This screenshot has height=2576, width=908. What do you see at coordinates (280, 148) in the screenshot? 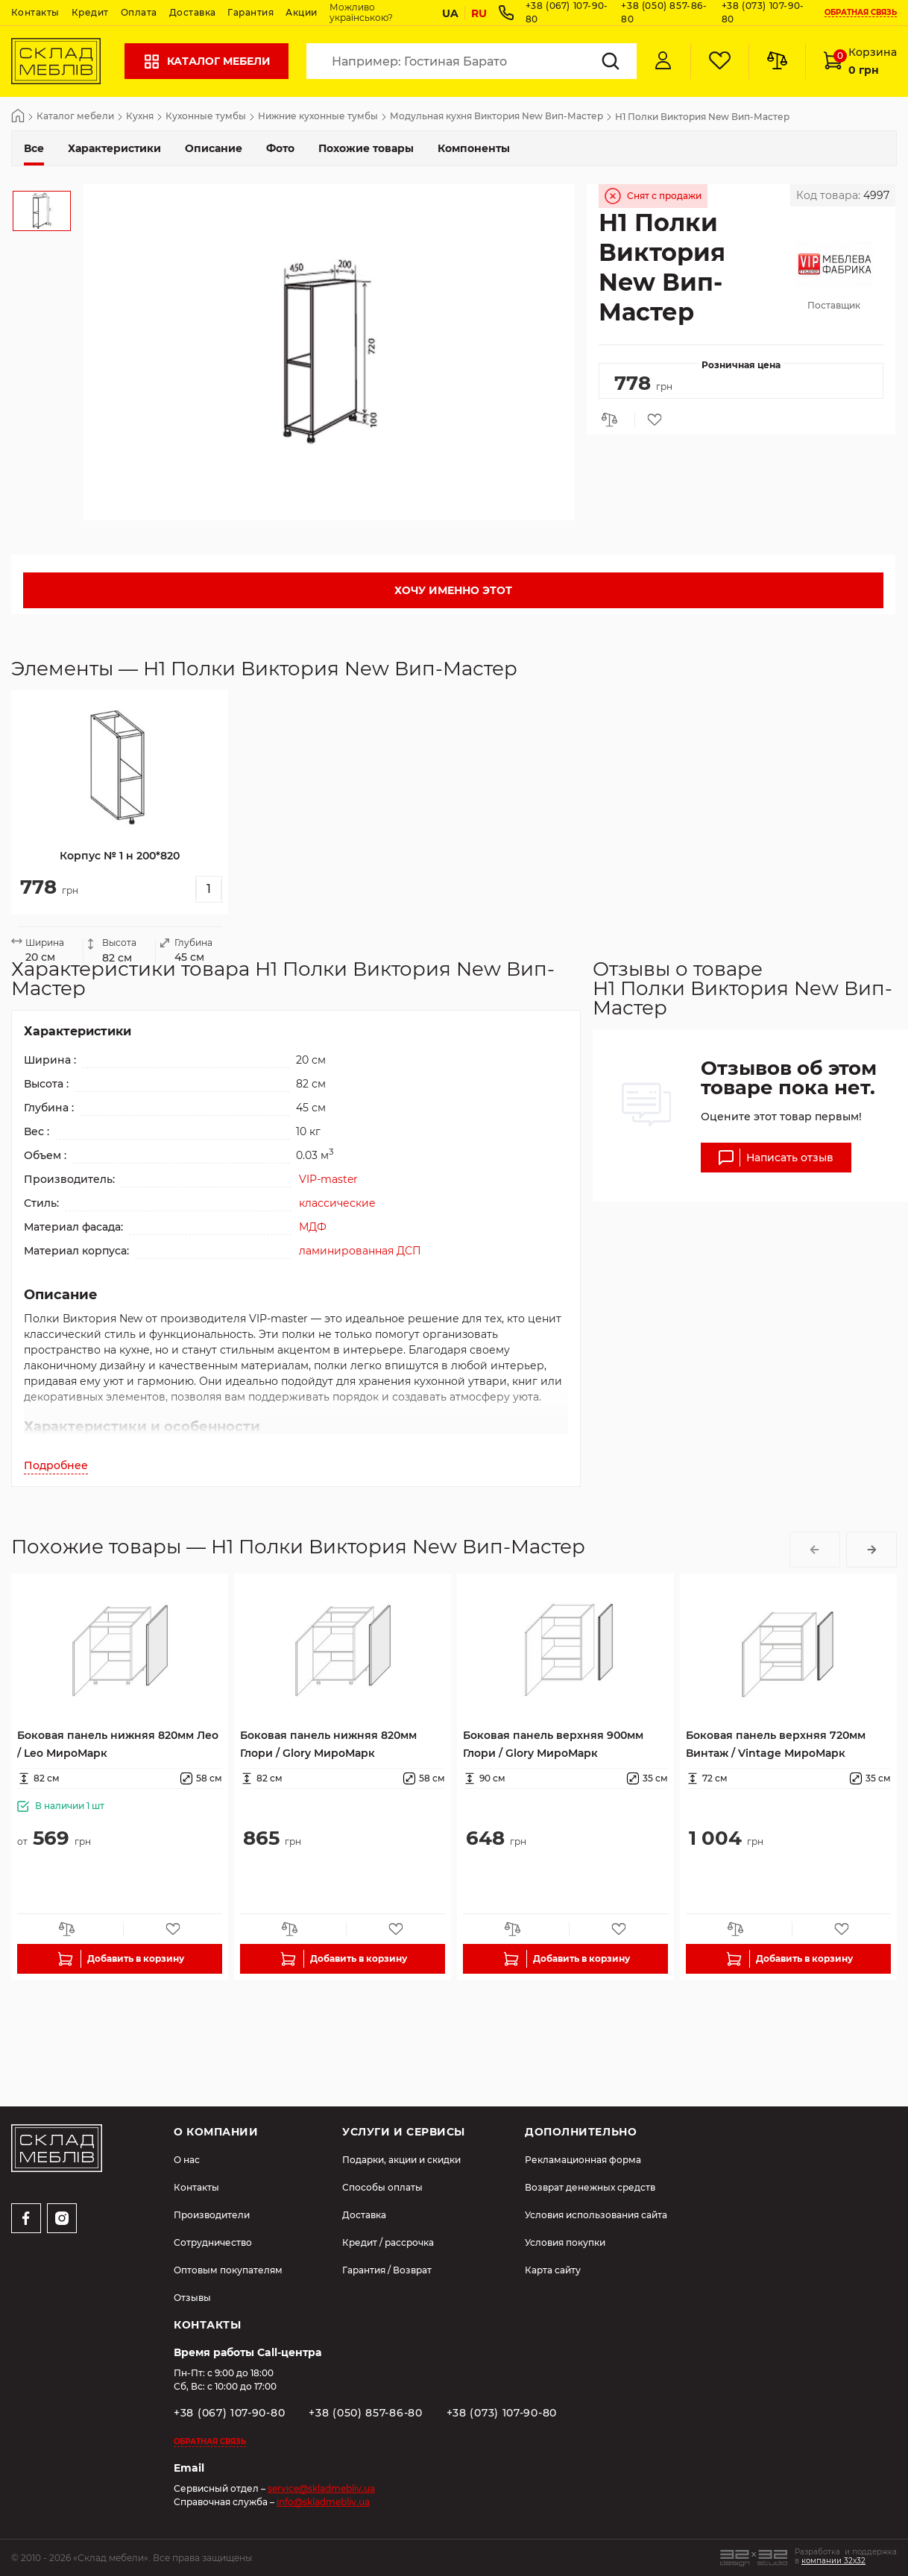
I see `Фото` at bounding box center [280, 148].